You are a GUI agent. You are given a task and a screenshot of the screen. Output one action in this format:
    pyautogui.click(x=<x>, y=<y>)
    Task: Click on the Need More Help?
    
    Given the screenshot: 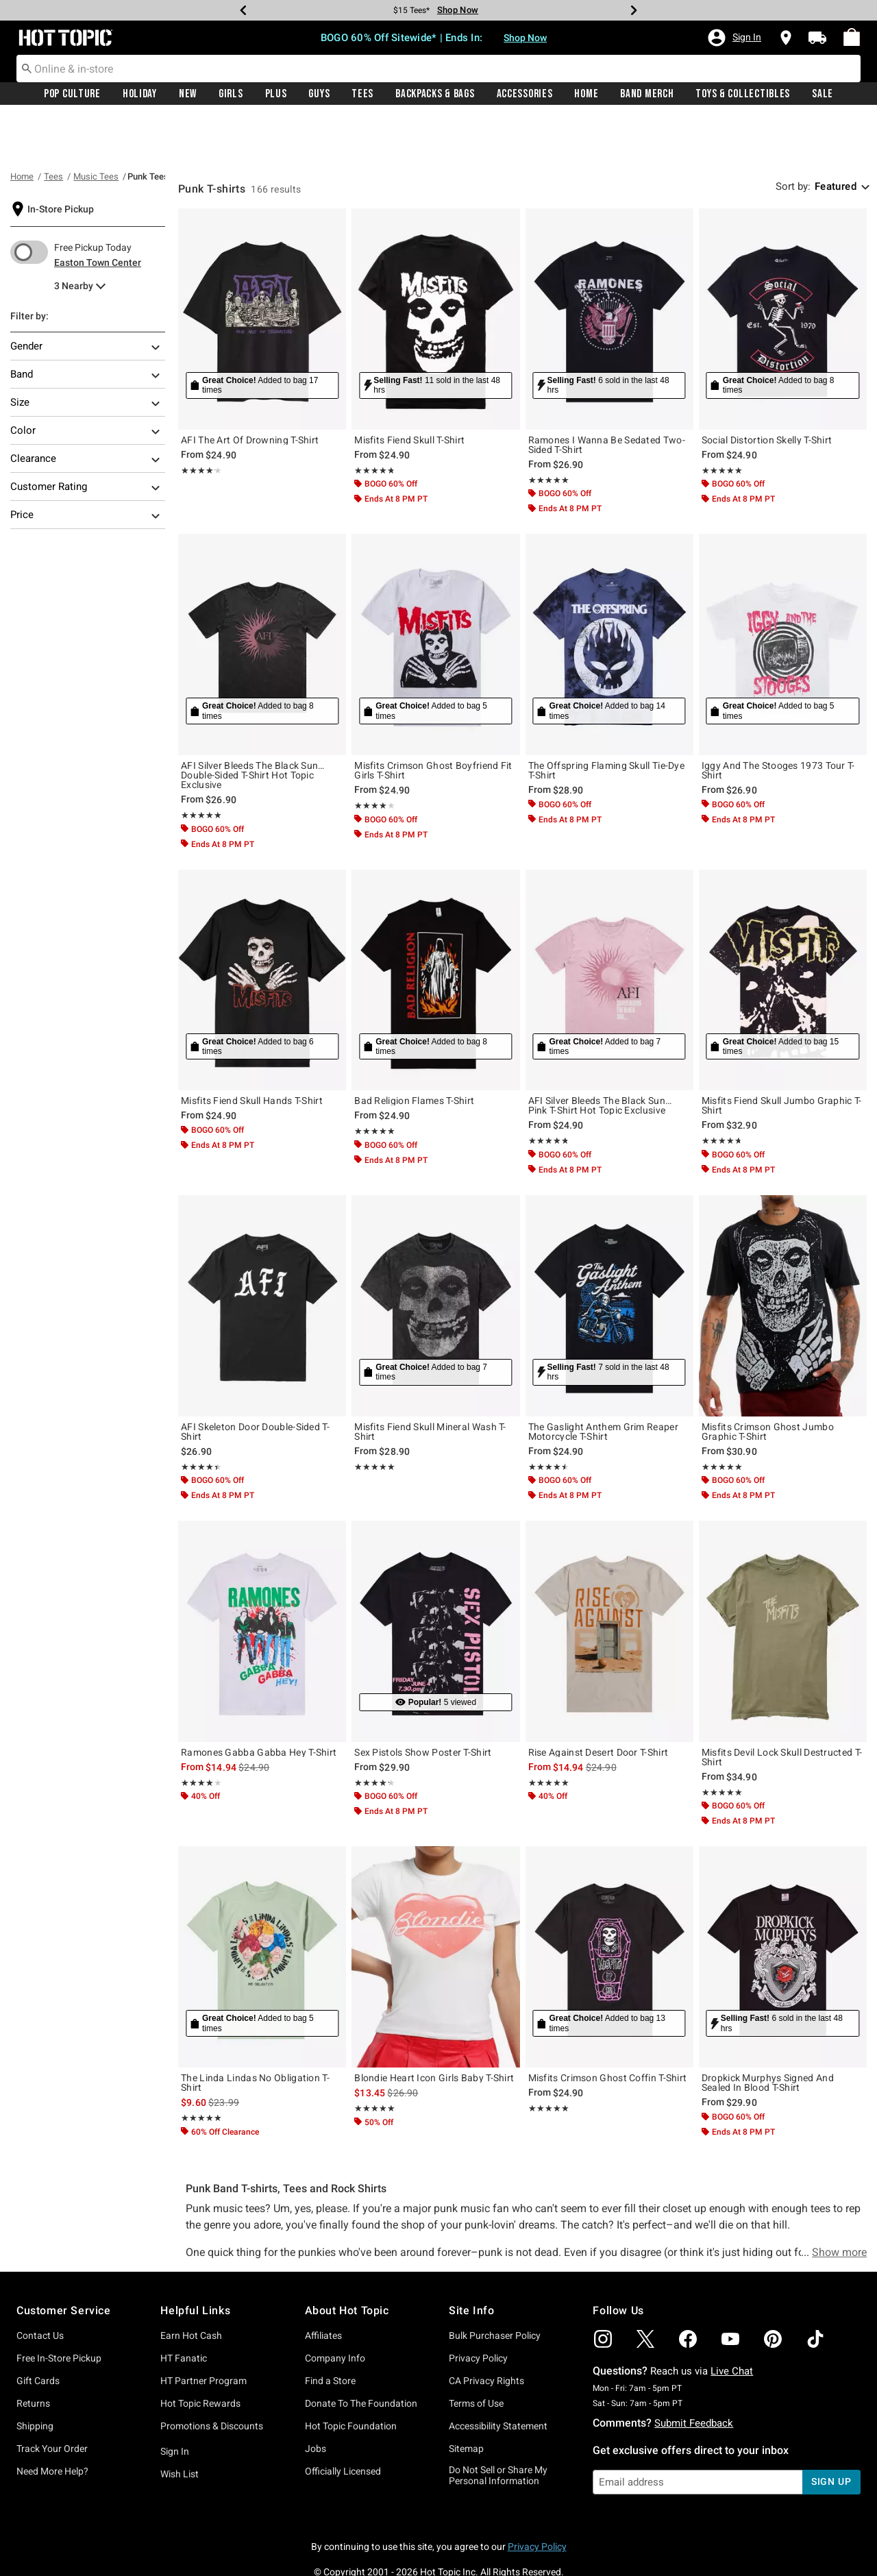 What is the action you would take?
    pyautogui.click(x=52, y=2421)
    